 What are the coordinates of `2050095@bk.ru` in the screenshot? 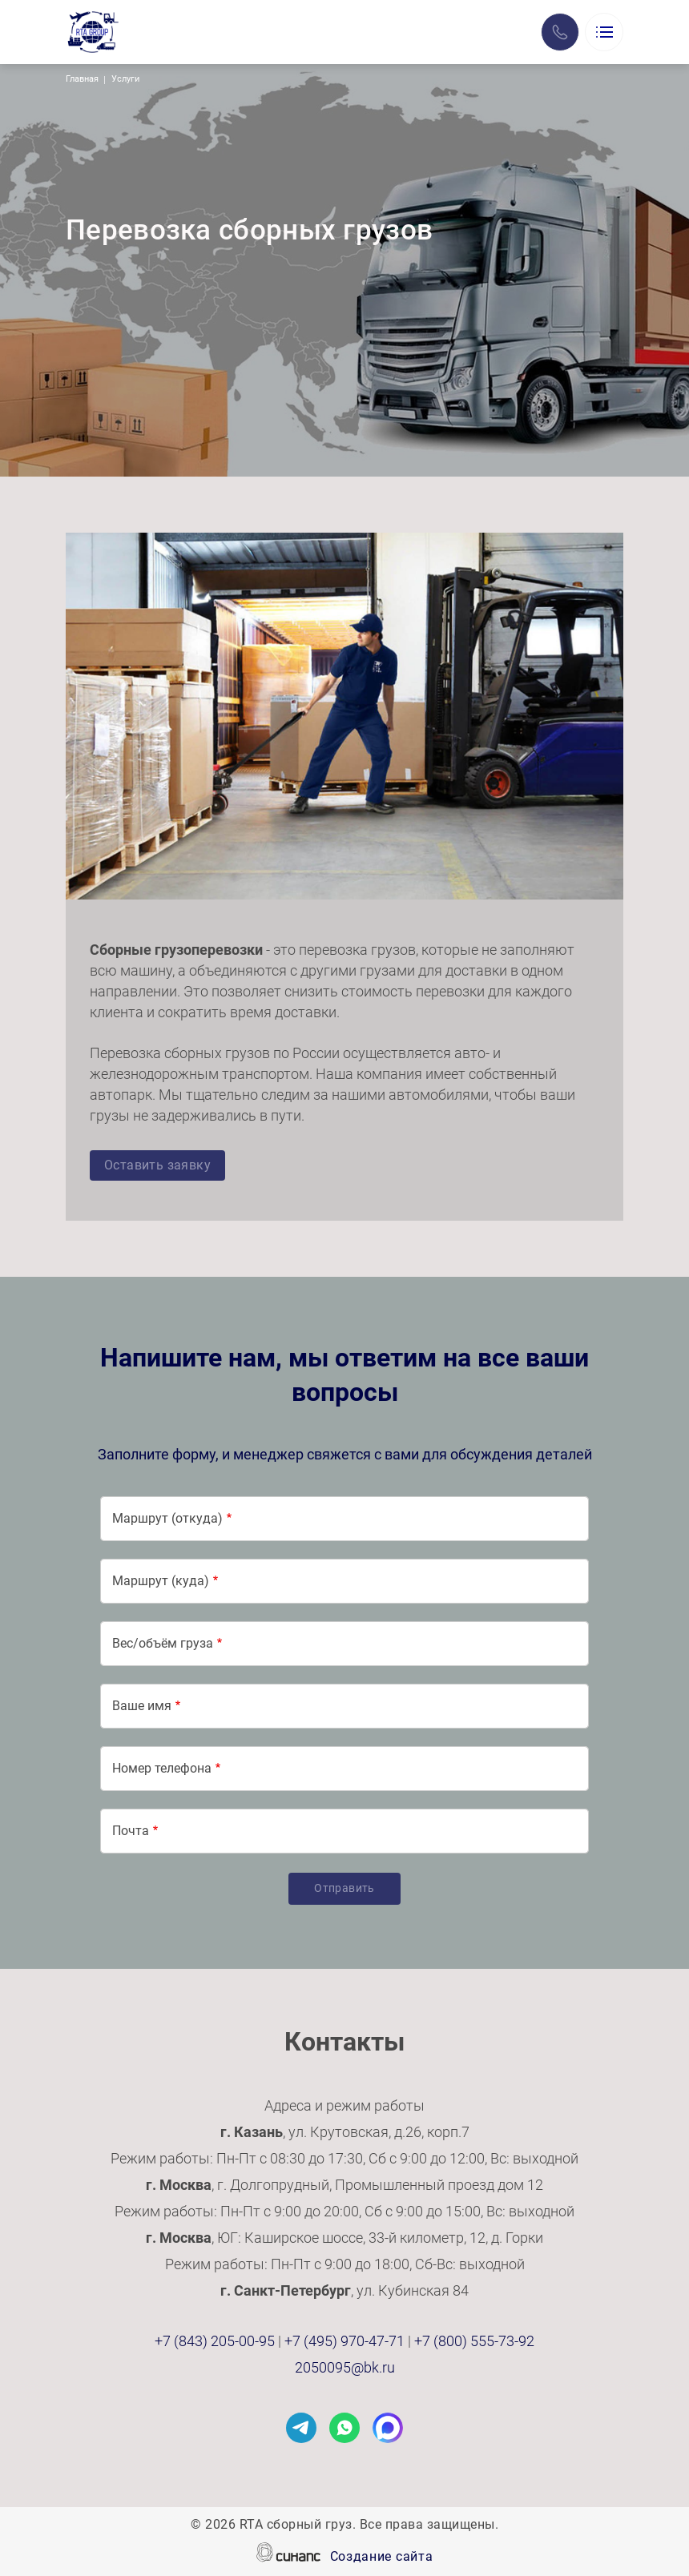 It's located at (345, 2367).